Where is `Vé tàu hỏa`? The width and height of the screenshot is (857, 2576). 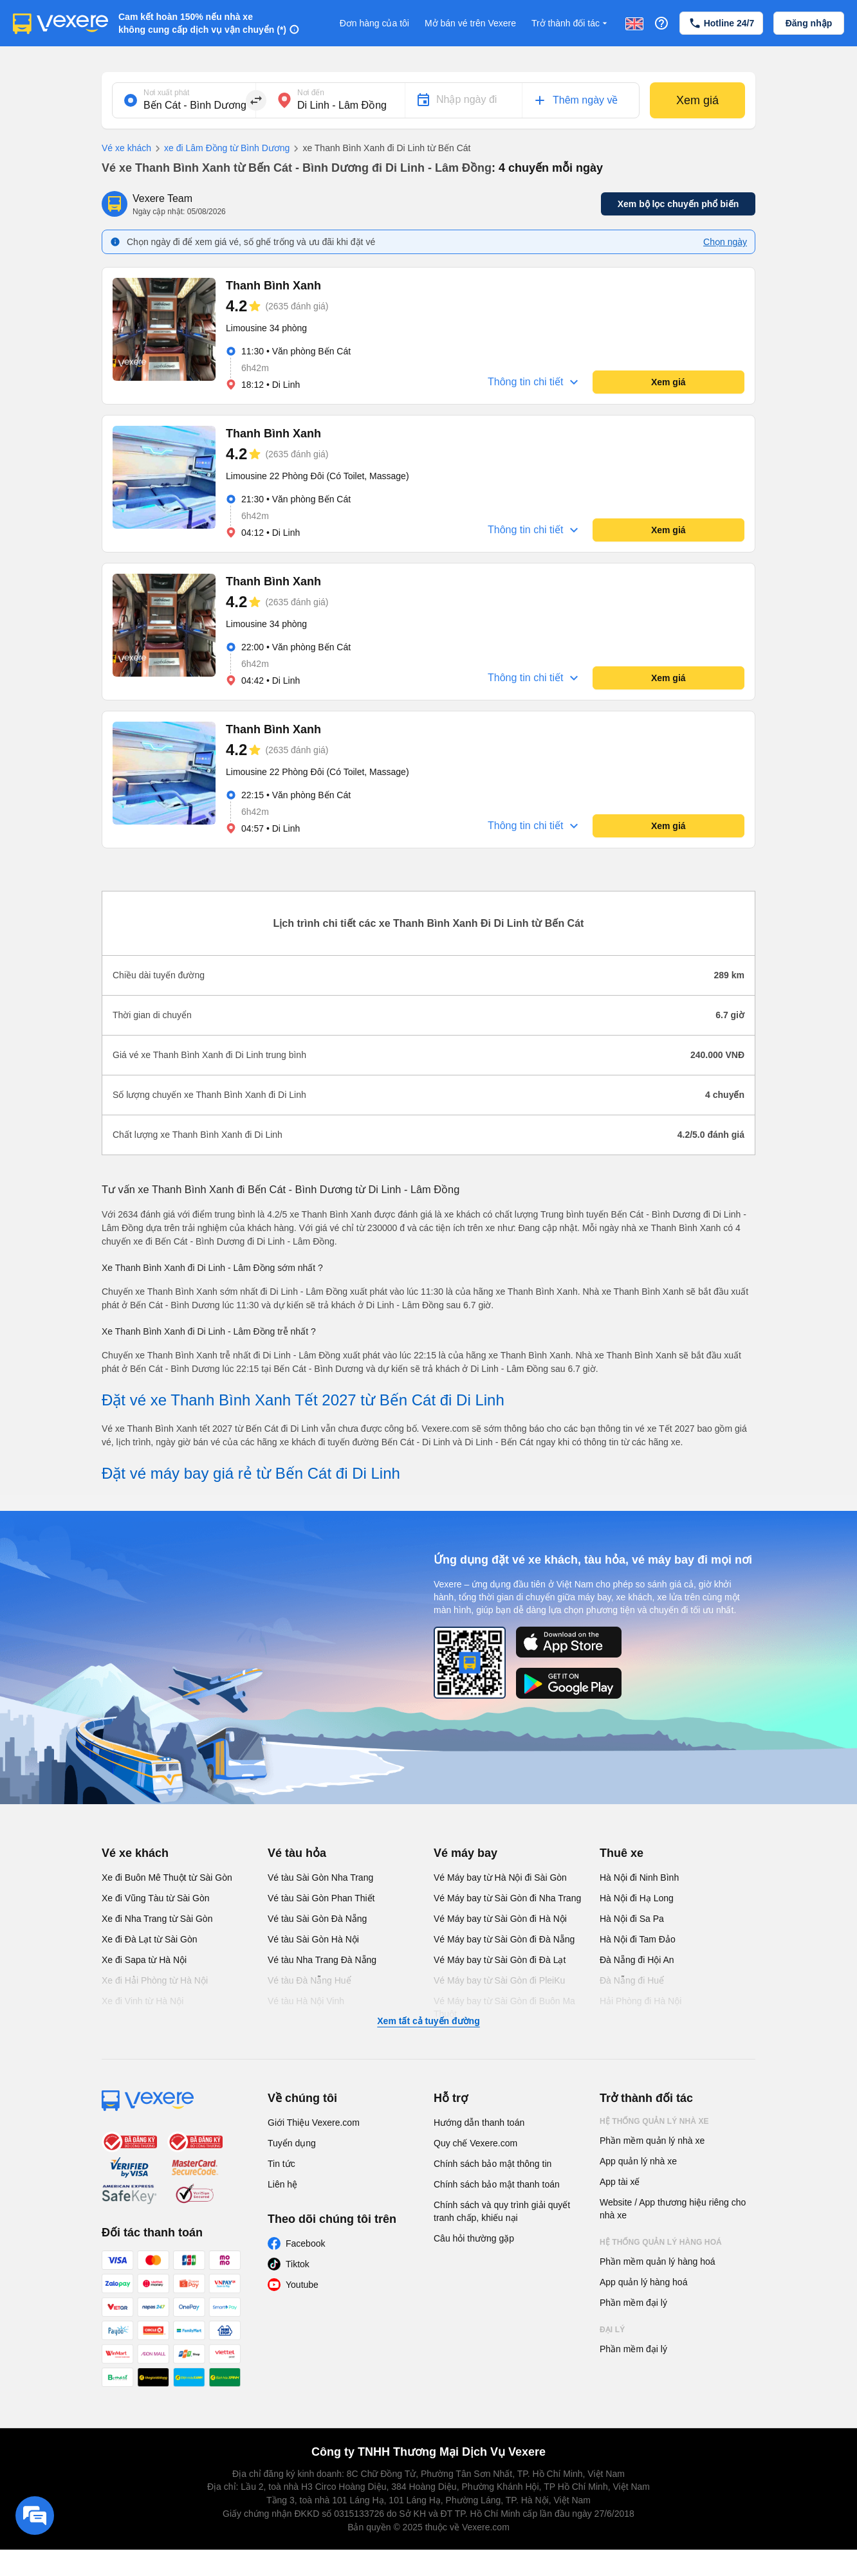
Vé tàu hỏa is located at coordinates (297, 1853).